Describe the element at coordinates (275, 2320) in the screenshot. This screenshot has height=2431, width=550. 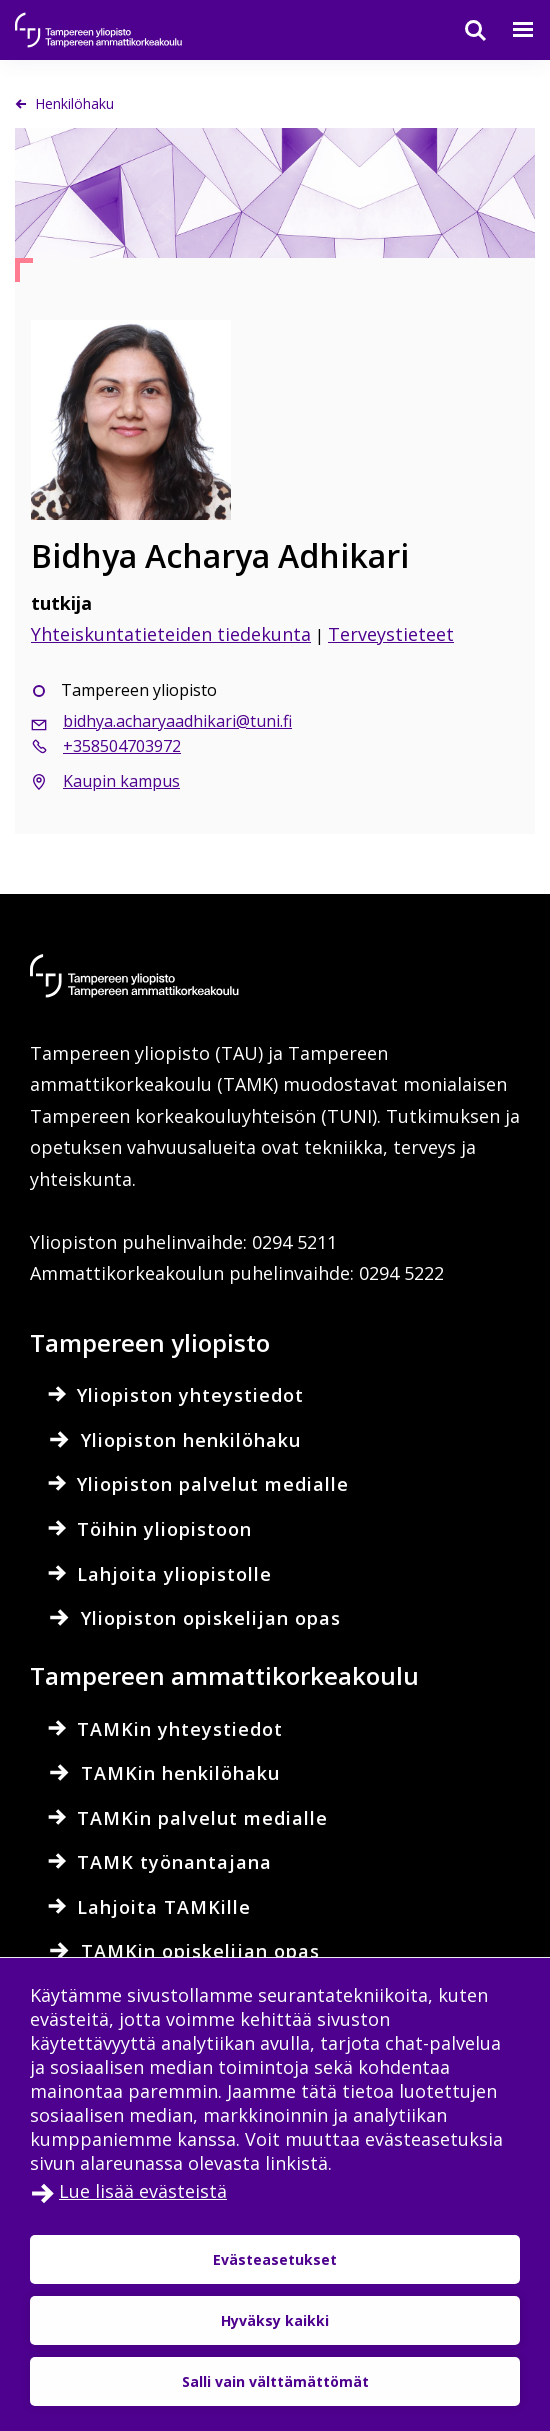
I see `Hyväksy kaikki` at that location.